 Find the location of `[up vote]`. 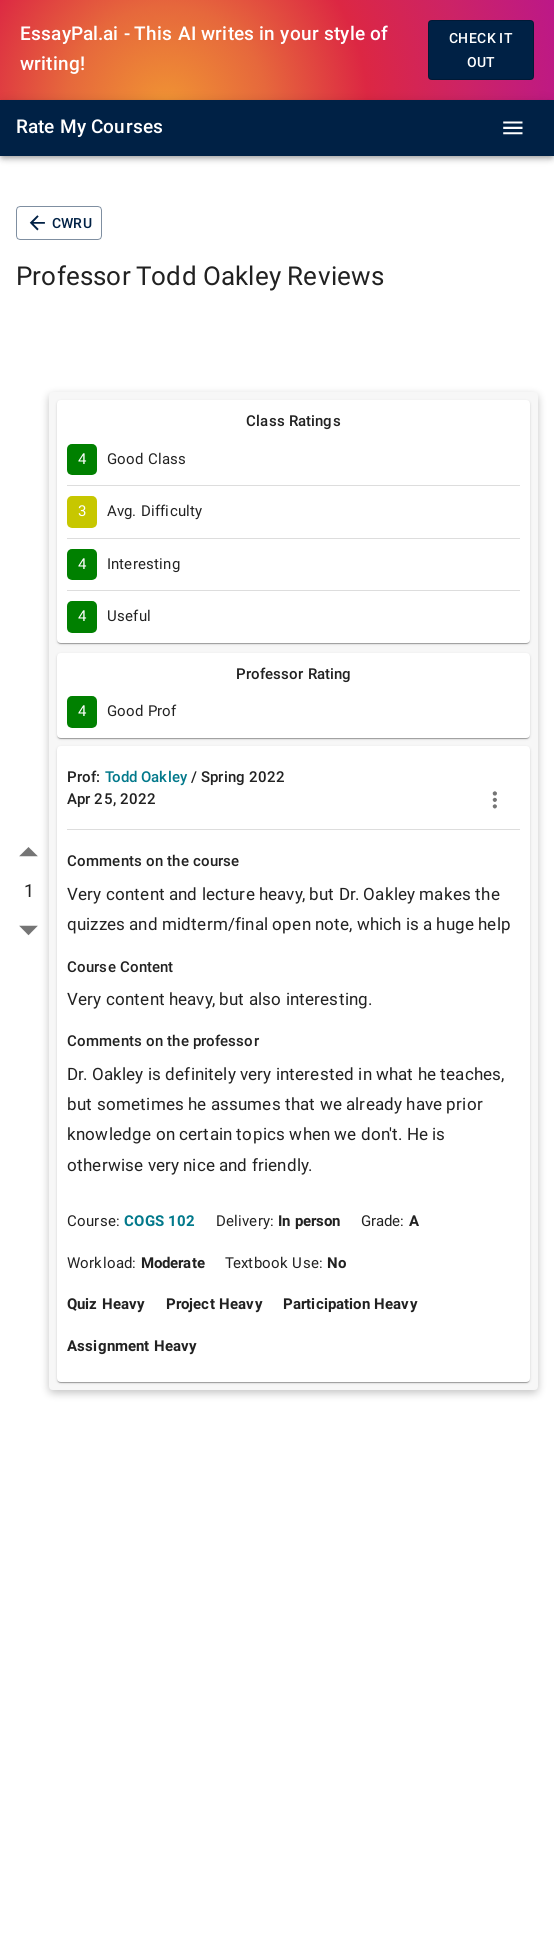

[up vote] is located at coordinates (28, 852).